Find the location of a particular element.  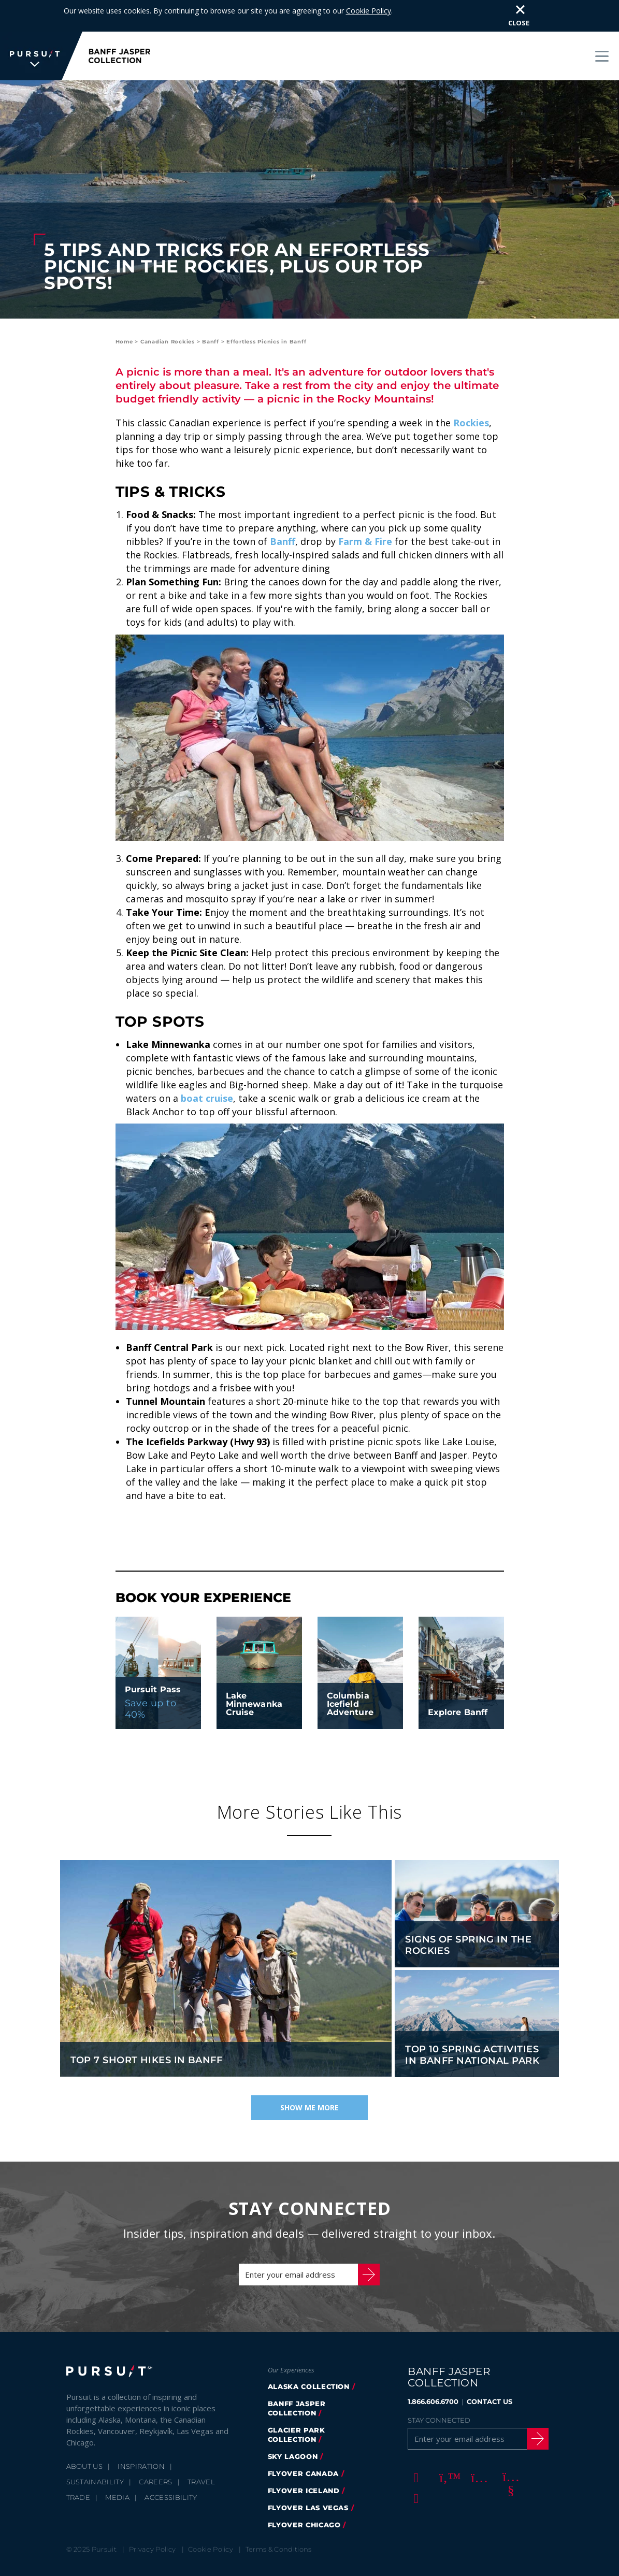

Accessibility is located at coordinates (171, 2466).